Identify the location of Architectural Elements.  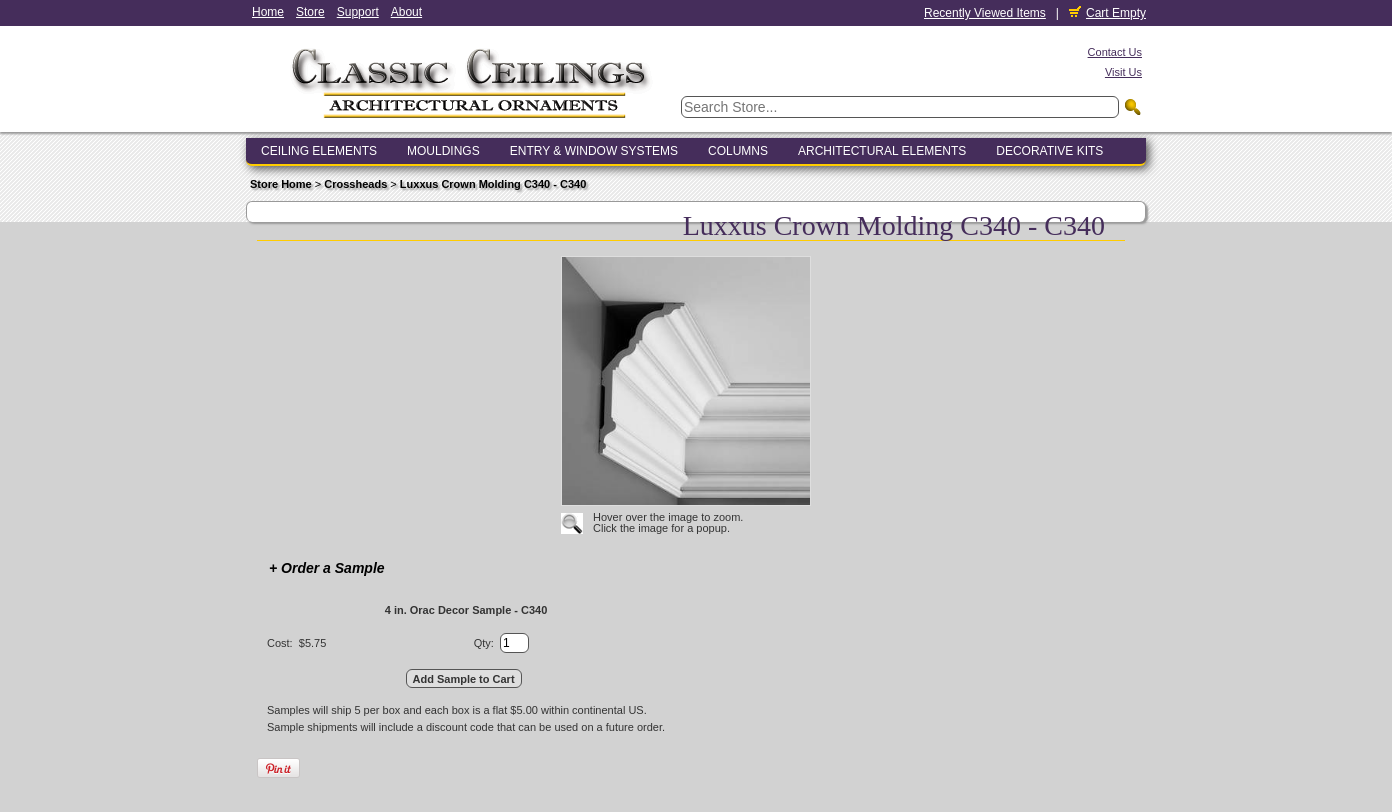
(882, 151).